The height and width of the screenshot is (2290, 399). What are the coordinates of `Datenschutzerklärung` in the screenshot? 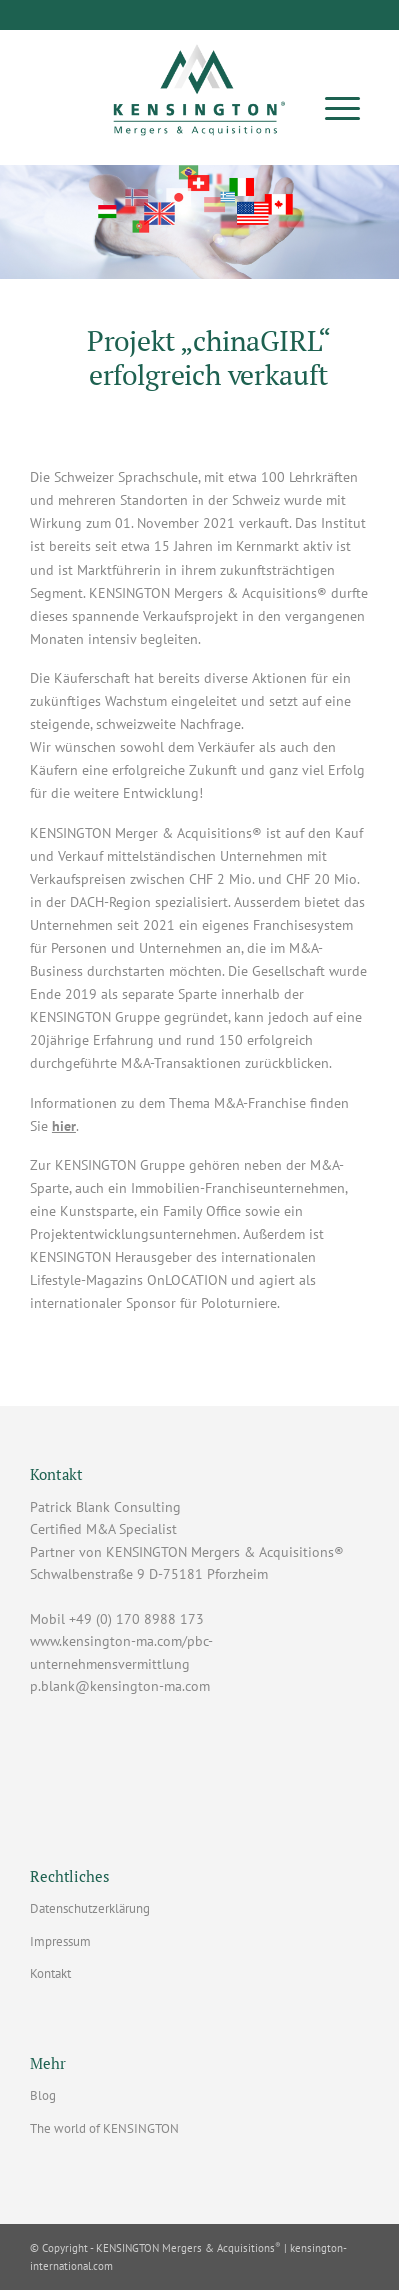 It's located at (90, 1908).